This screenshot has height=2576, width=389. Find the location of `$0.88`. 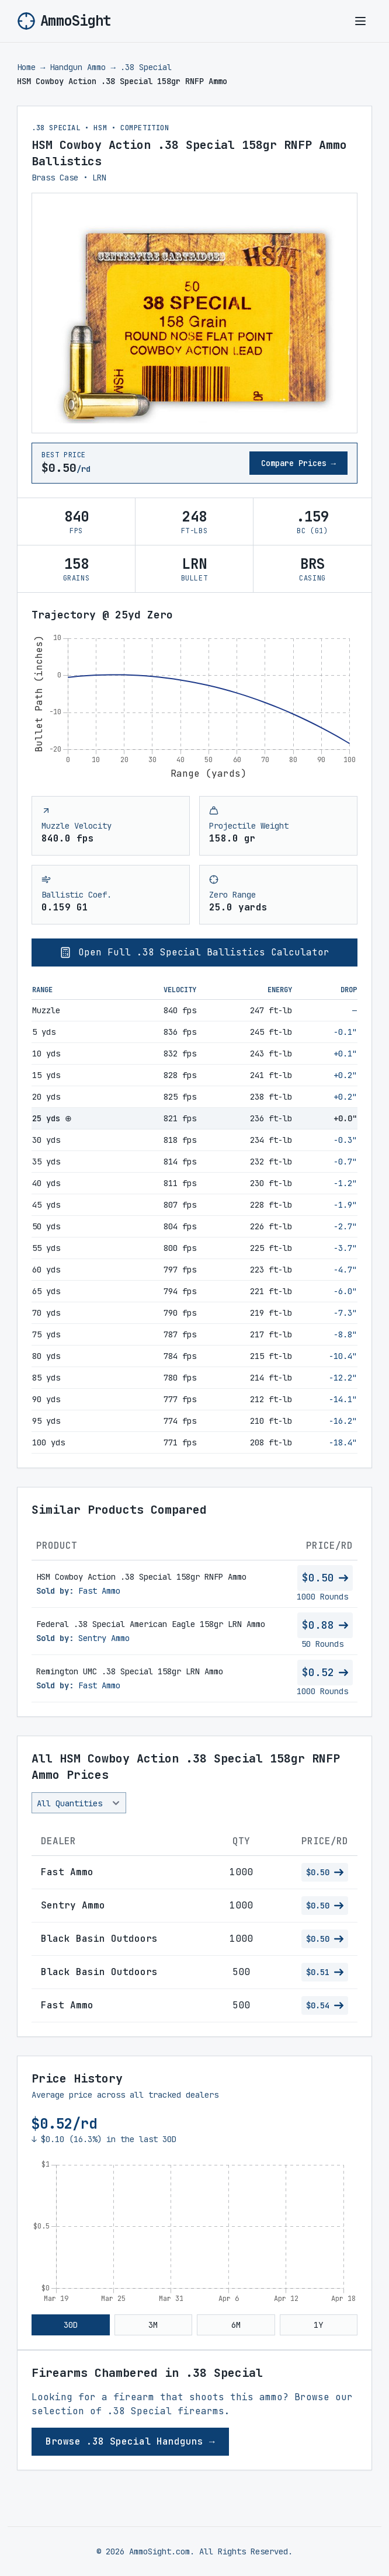

$0.88 is located at coordinates (325, 1625).